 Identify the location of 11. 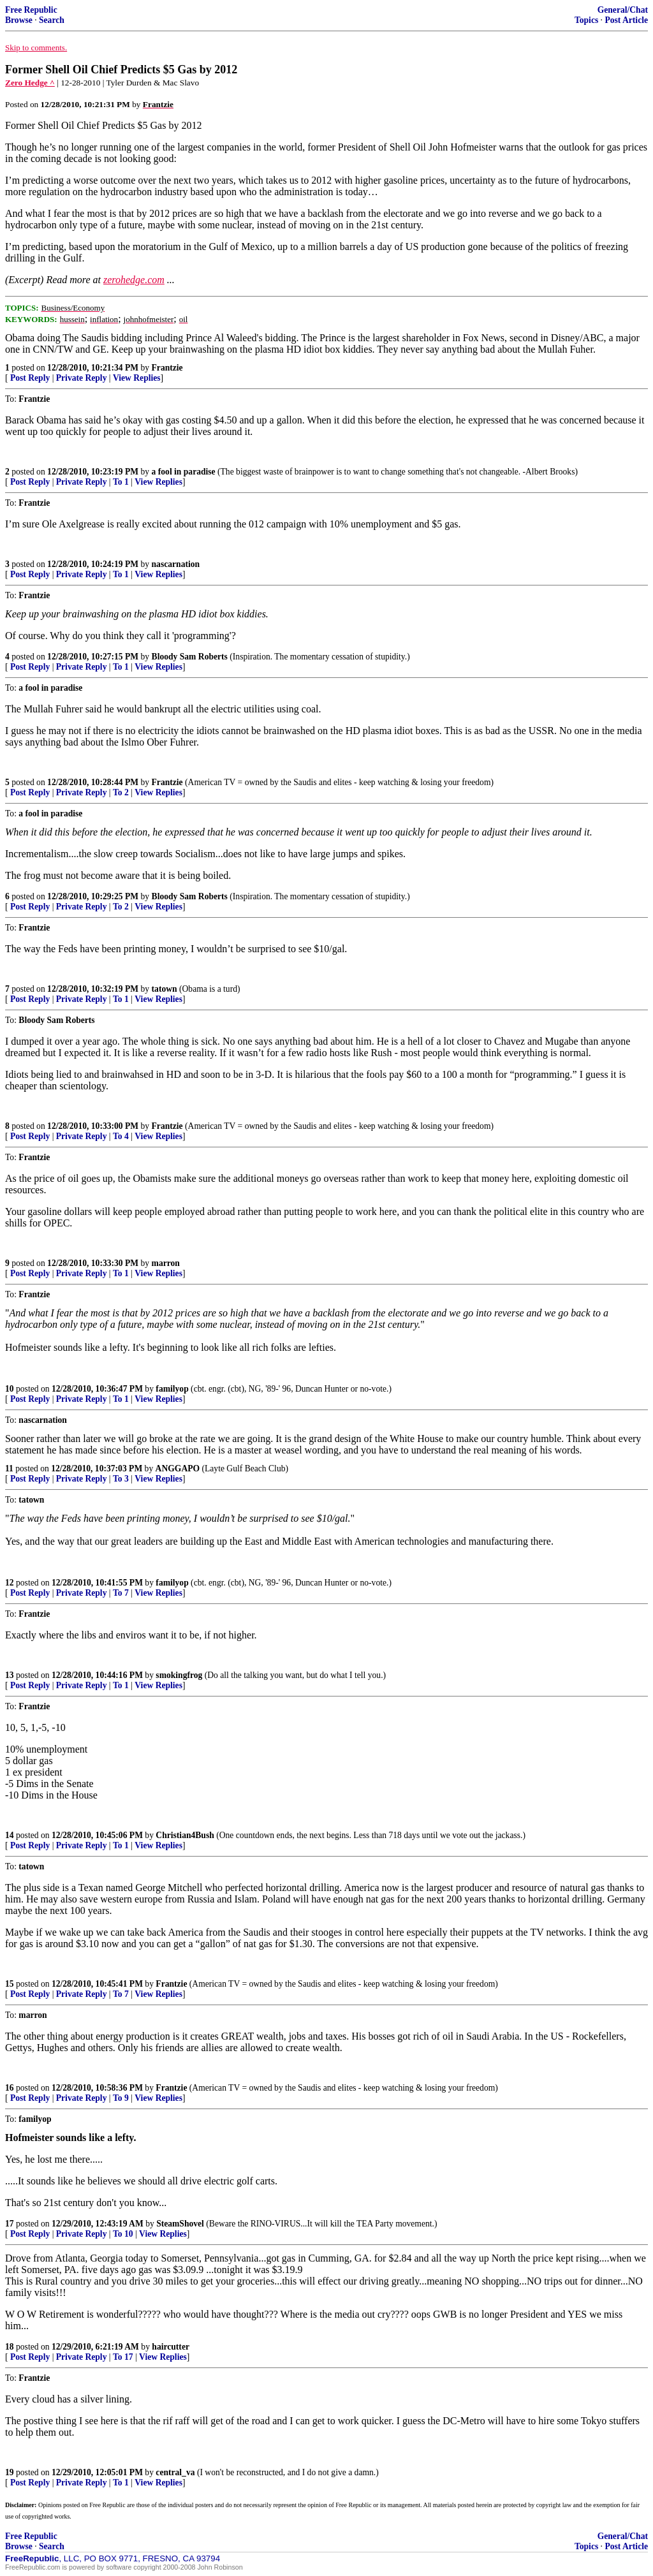
(9, 1468).